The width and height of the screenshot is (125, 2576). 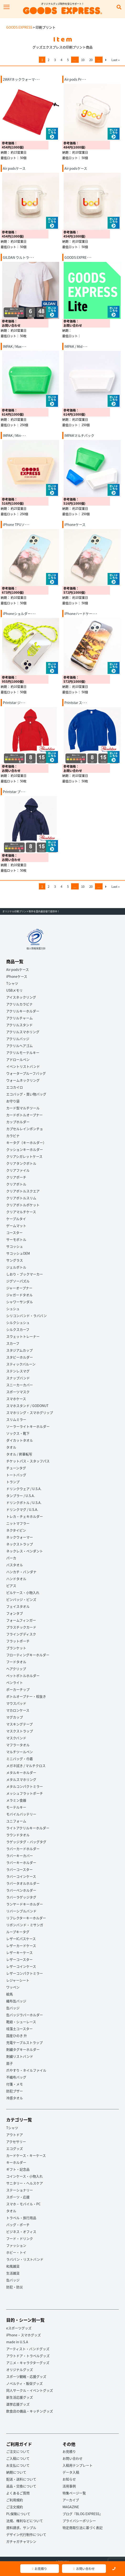 I want to click on シリコンバンド・ラババン, so click(x=26, y=1315).